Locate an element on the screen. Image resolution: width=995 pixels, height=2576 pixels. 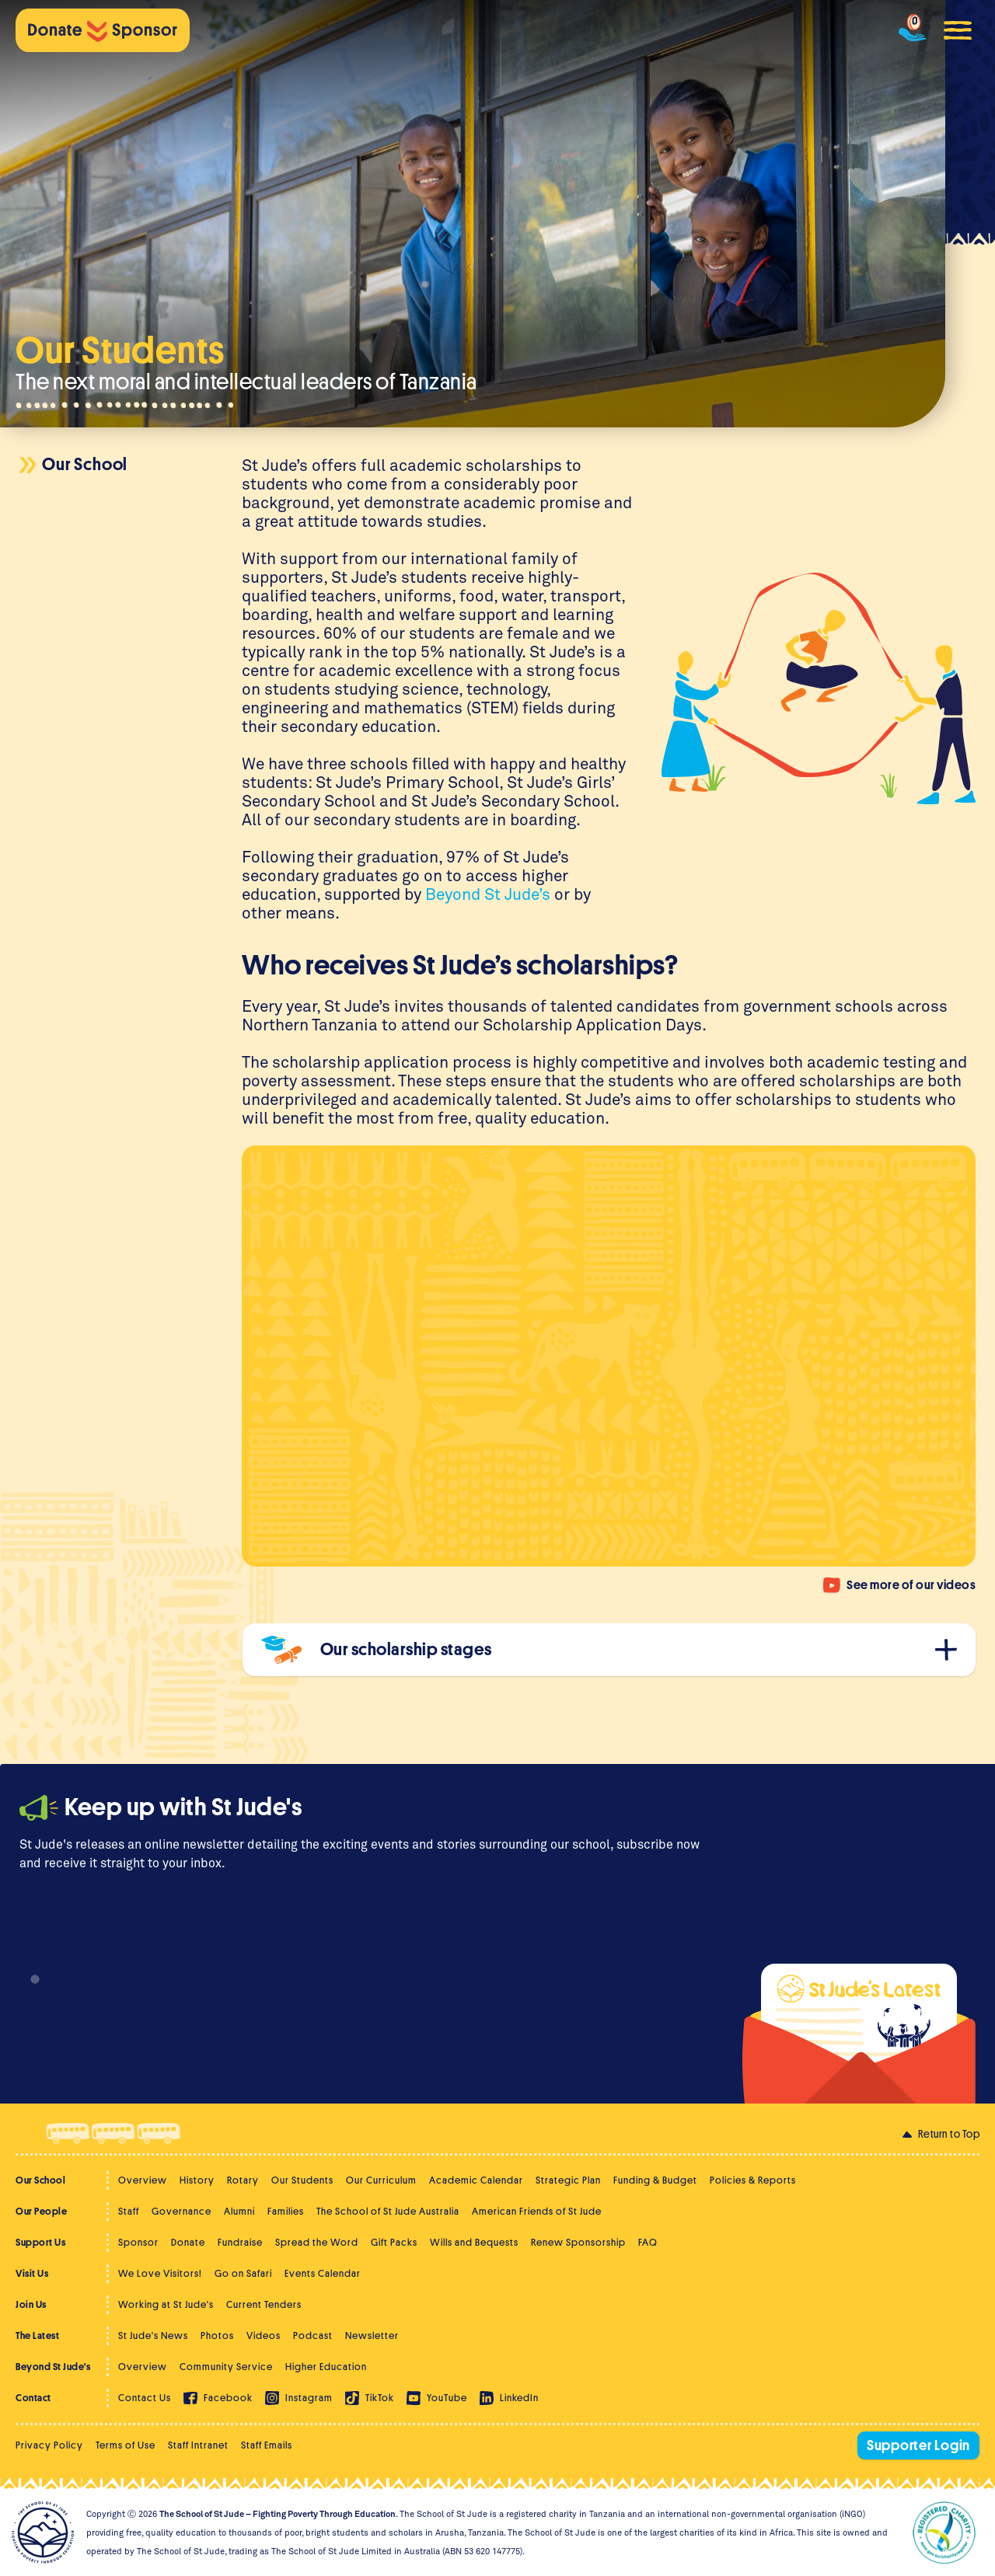
Donate is located at coordinates (188, 2242).